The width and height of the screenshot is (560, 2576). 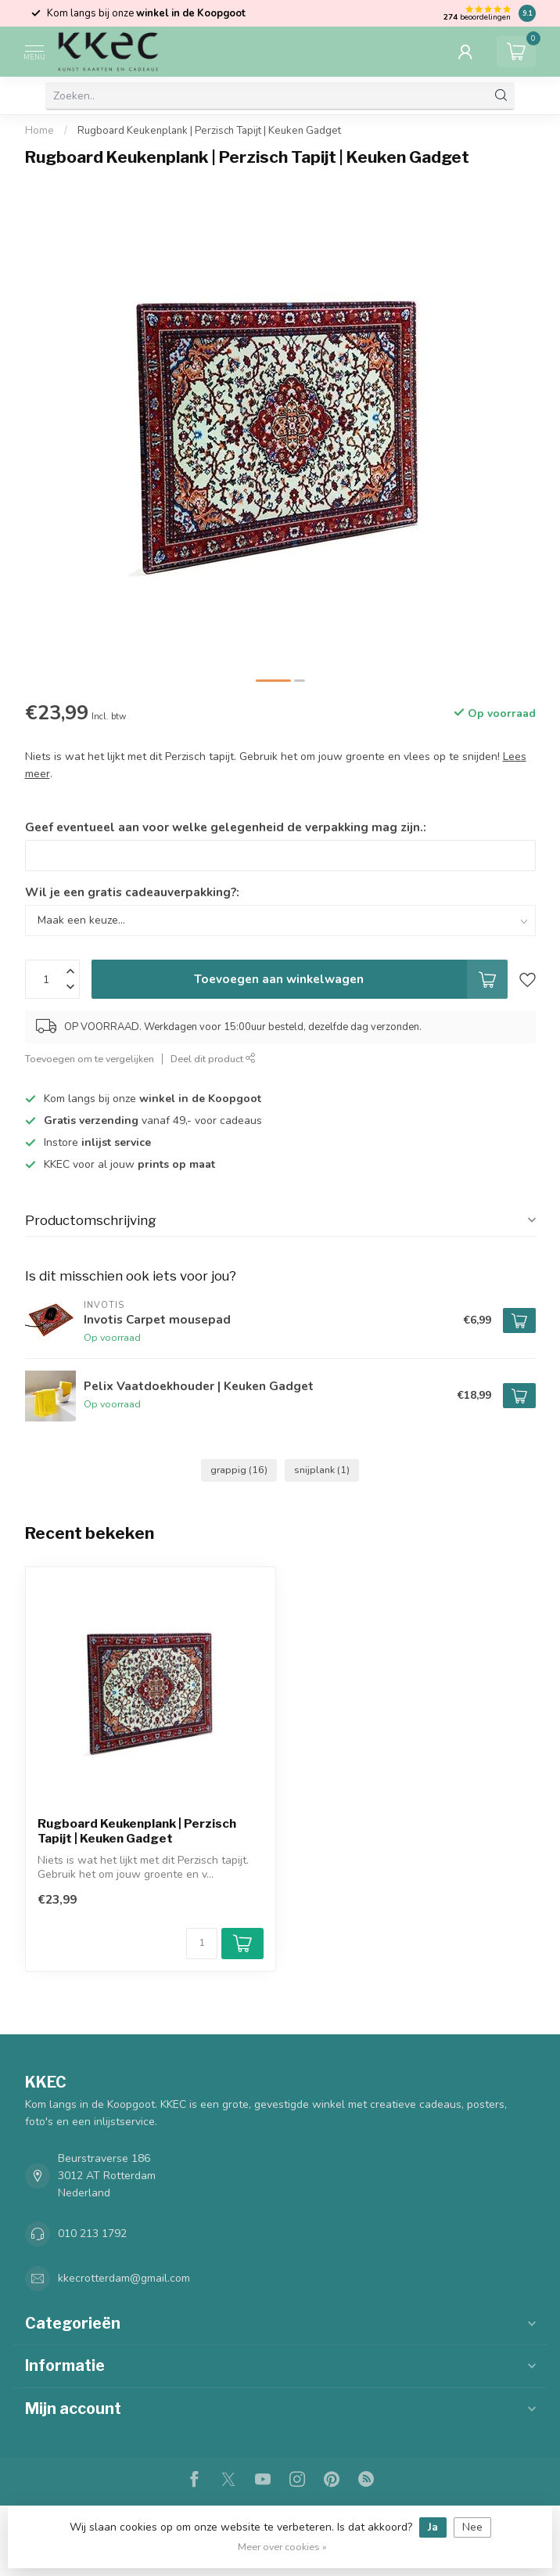 I want to click on Geef eventueel aan voor welke gelegenheid de verpakking mag zijn.:, so click(x=225, y=827).